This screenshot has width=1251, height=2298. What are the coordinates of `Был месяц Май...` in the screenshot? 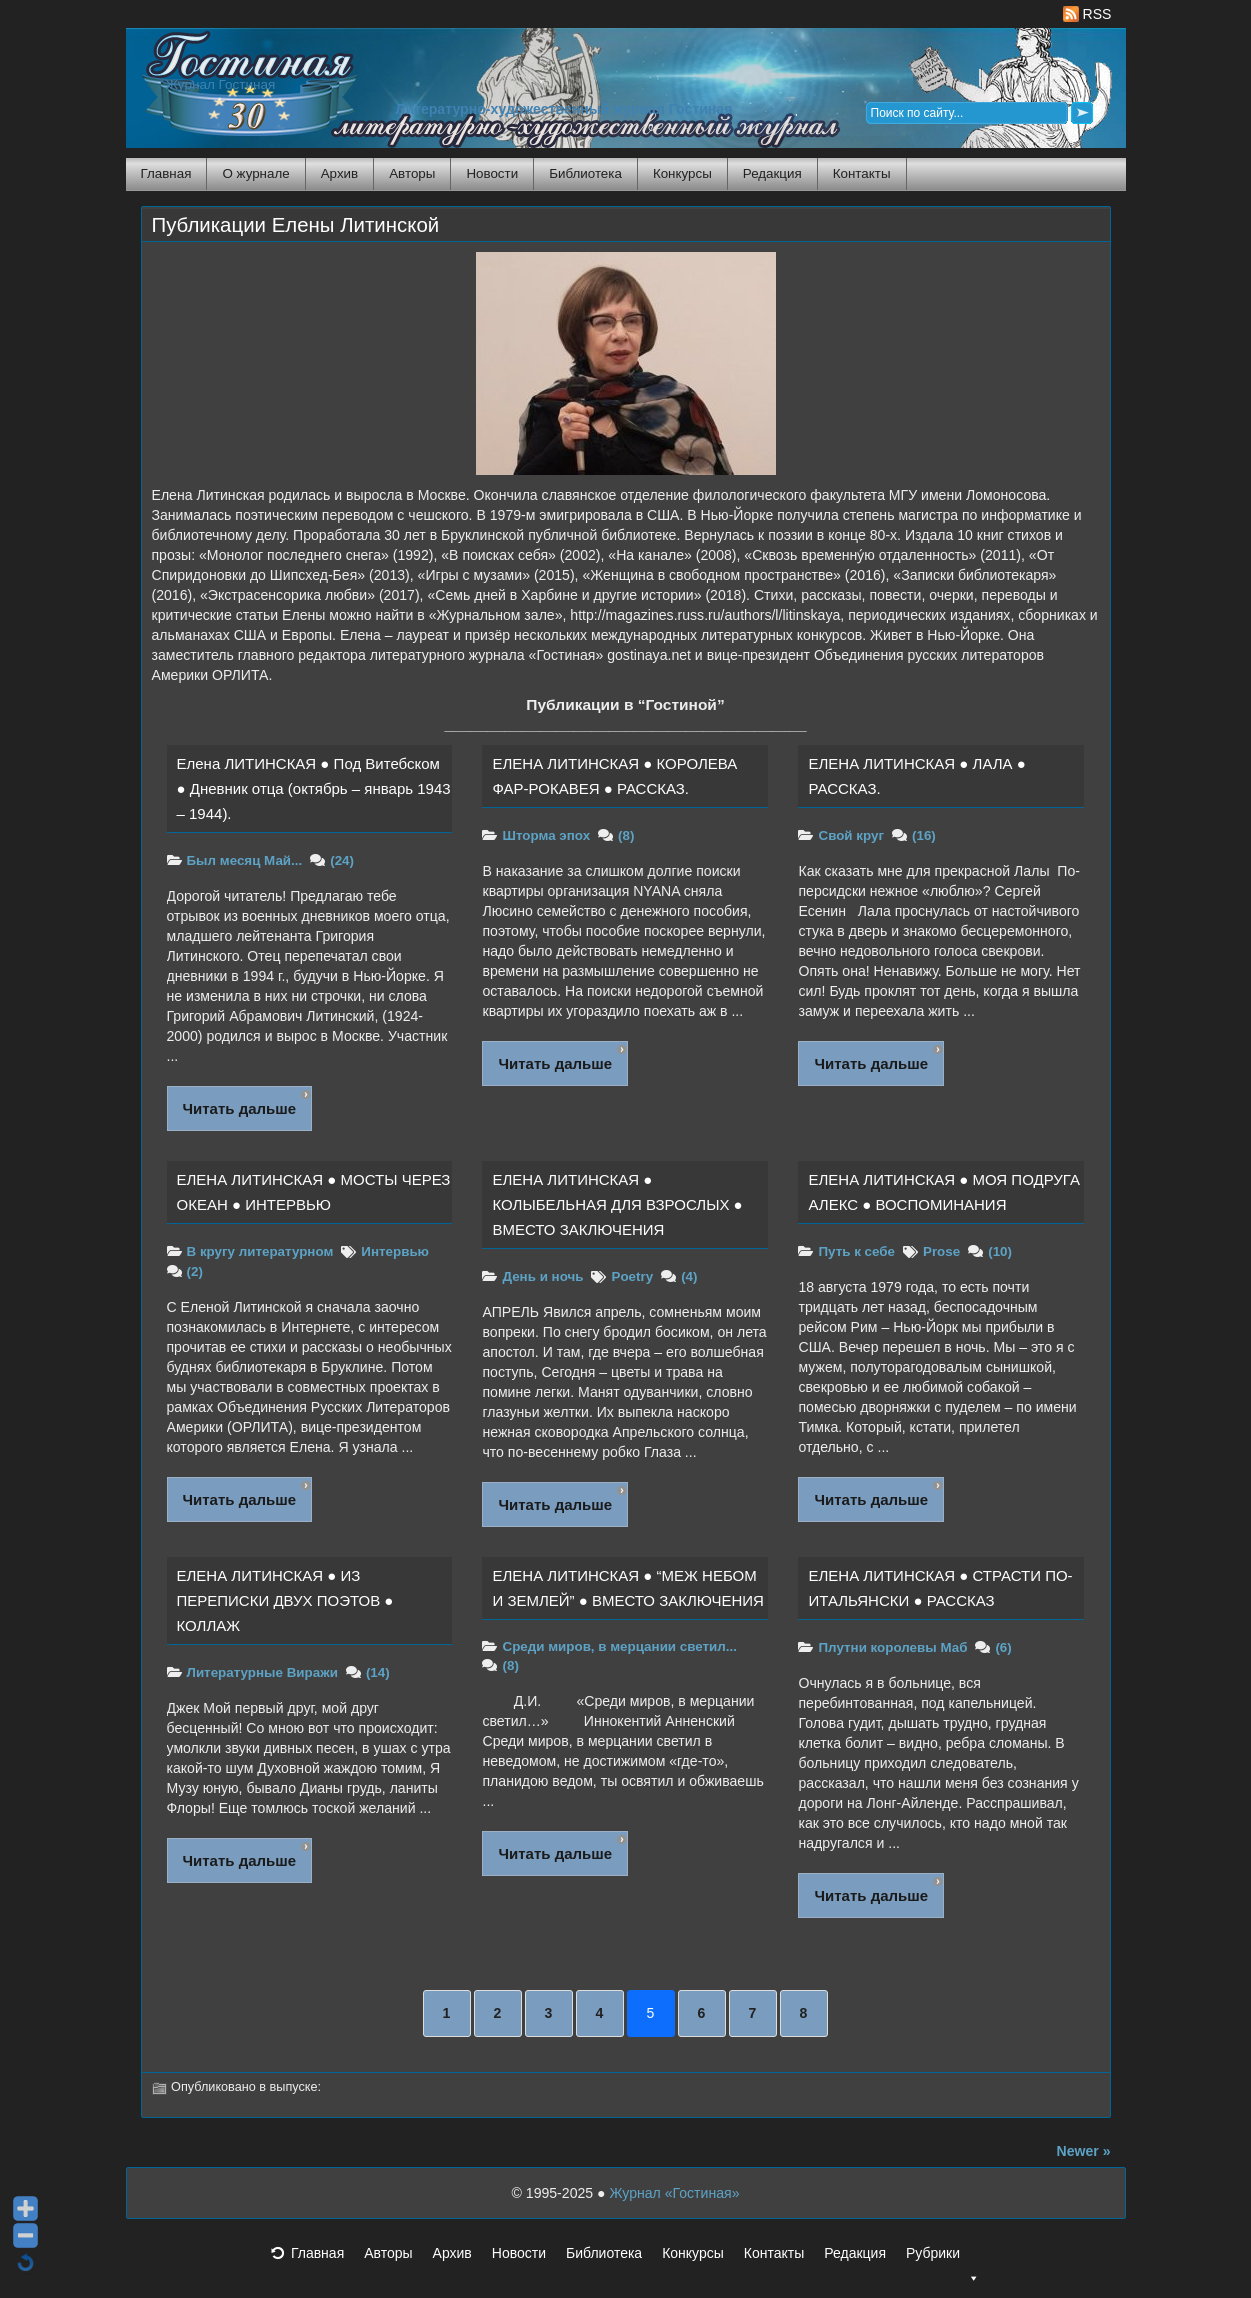 It's located at (245, 860).